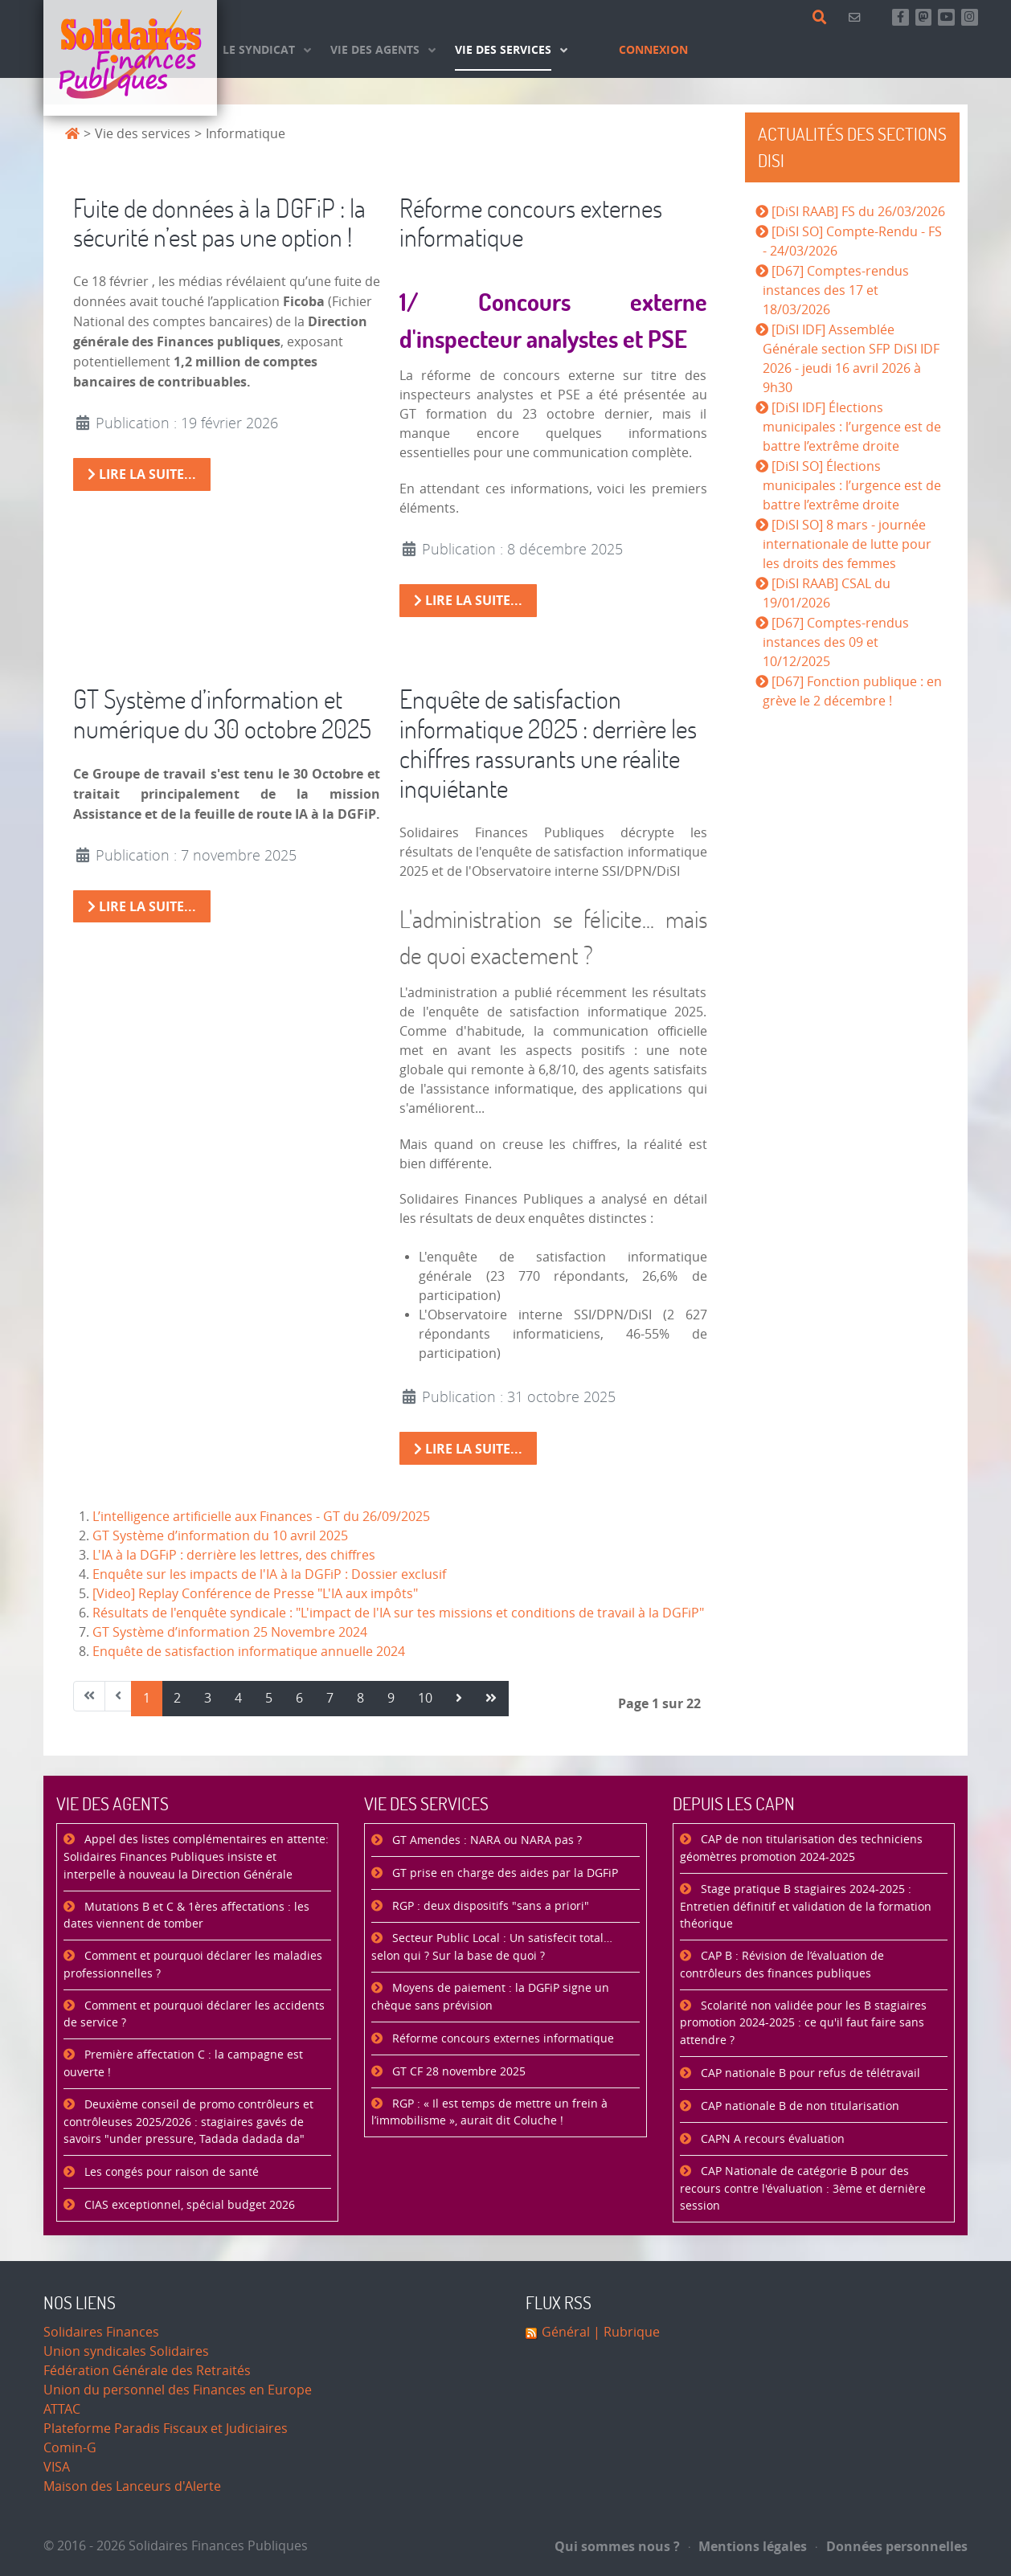 This screenshot has height=2576, width=1011. Describe the element at coordinates (530, 222) in the screenshot. I see `Réforme concours externes informatique` at that location.